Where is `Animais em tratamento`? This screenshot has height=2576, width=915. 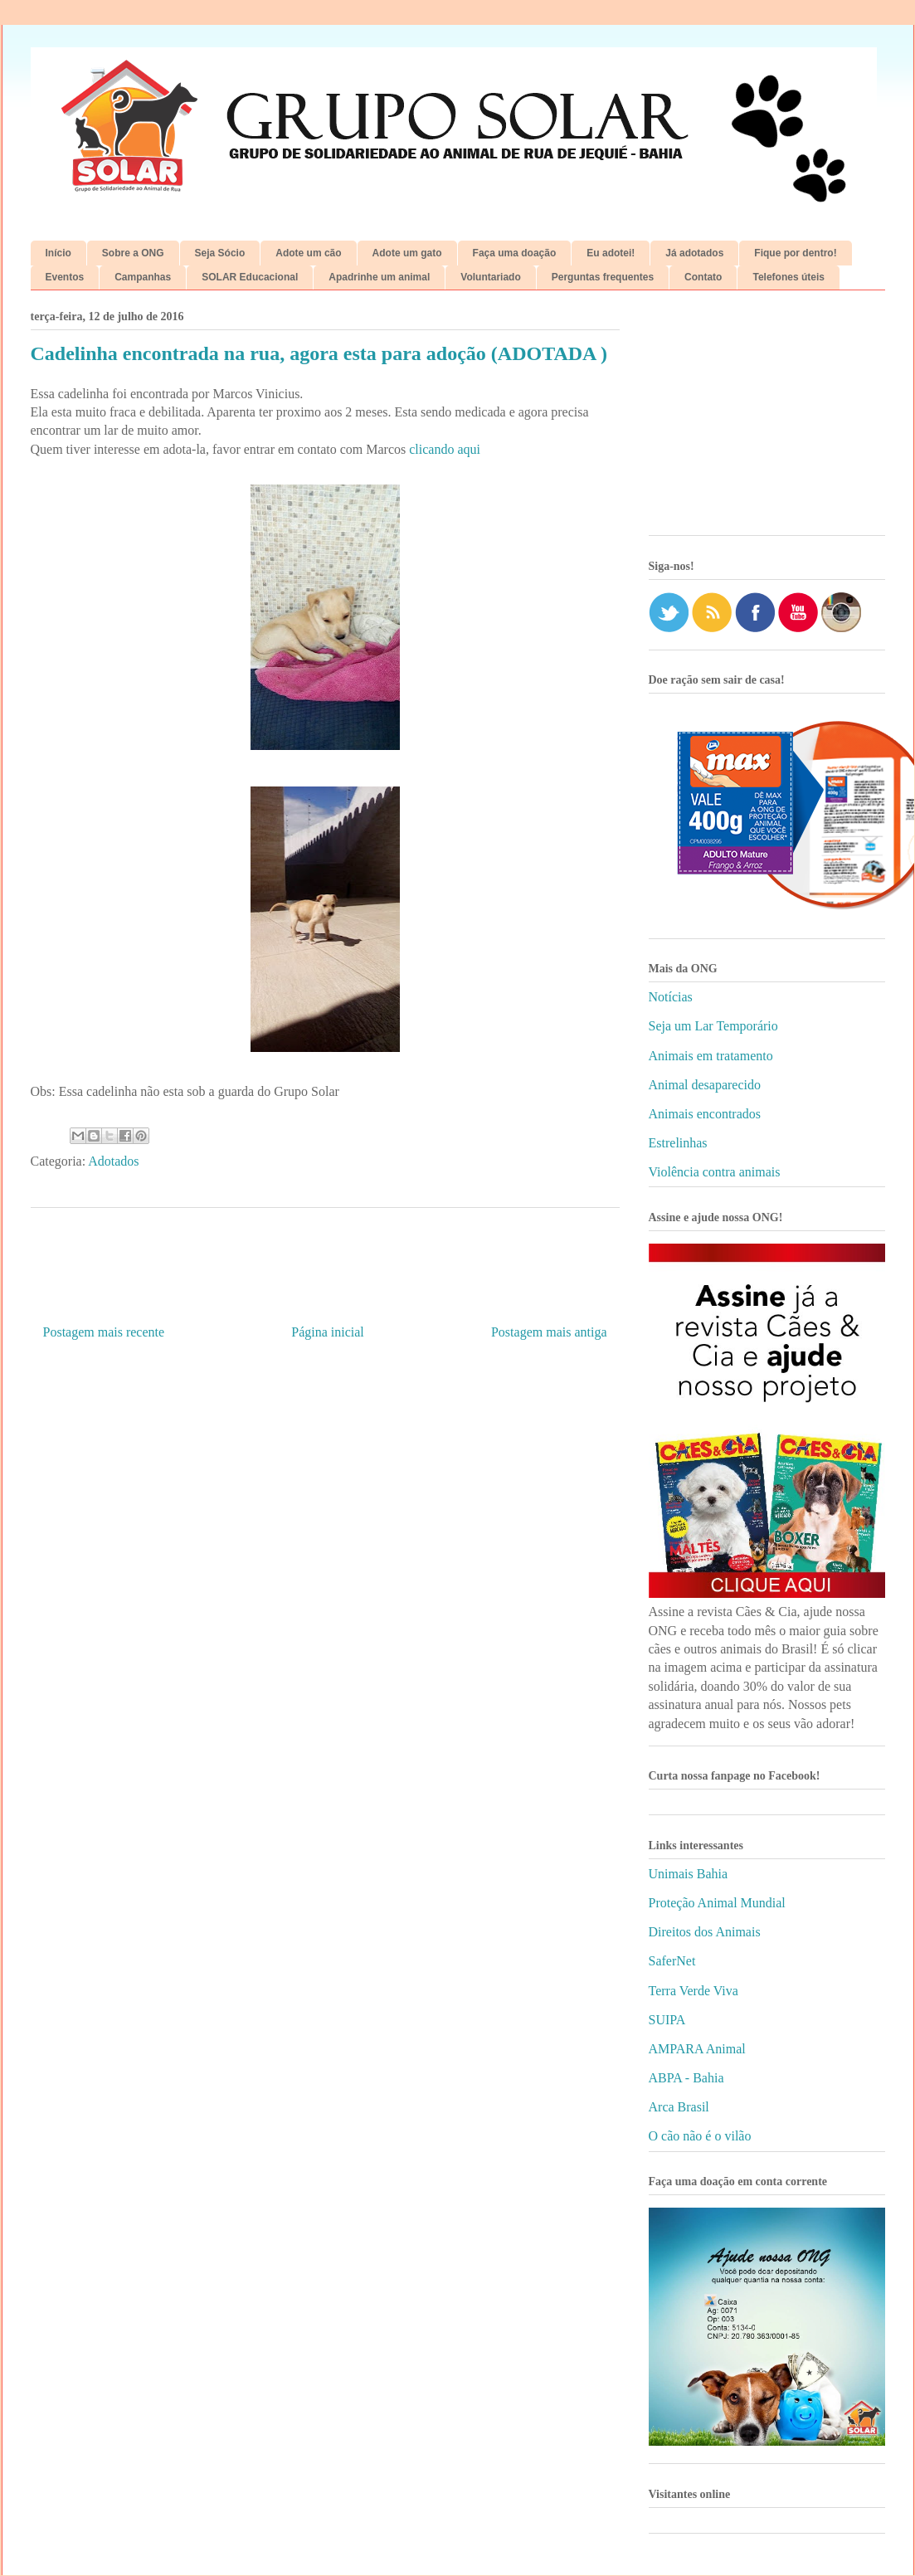 Animais em tratamento is located at coordinates (711, 1056).